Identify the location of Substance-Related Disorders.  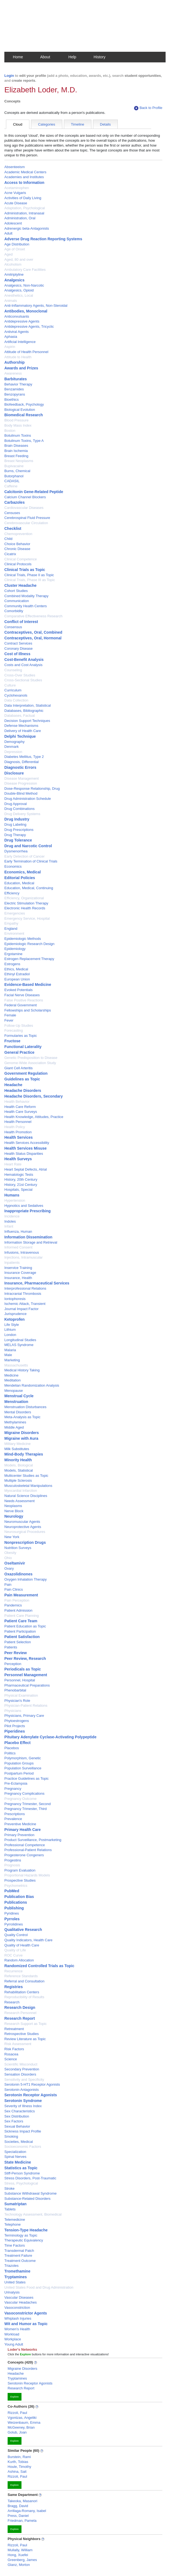
(27, 2199).